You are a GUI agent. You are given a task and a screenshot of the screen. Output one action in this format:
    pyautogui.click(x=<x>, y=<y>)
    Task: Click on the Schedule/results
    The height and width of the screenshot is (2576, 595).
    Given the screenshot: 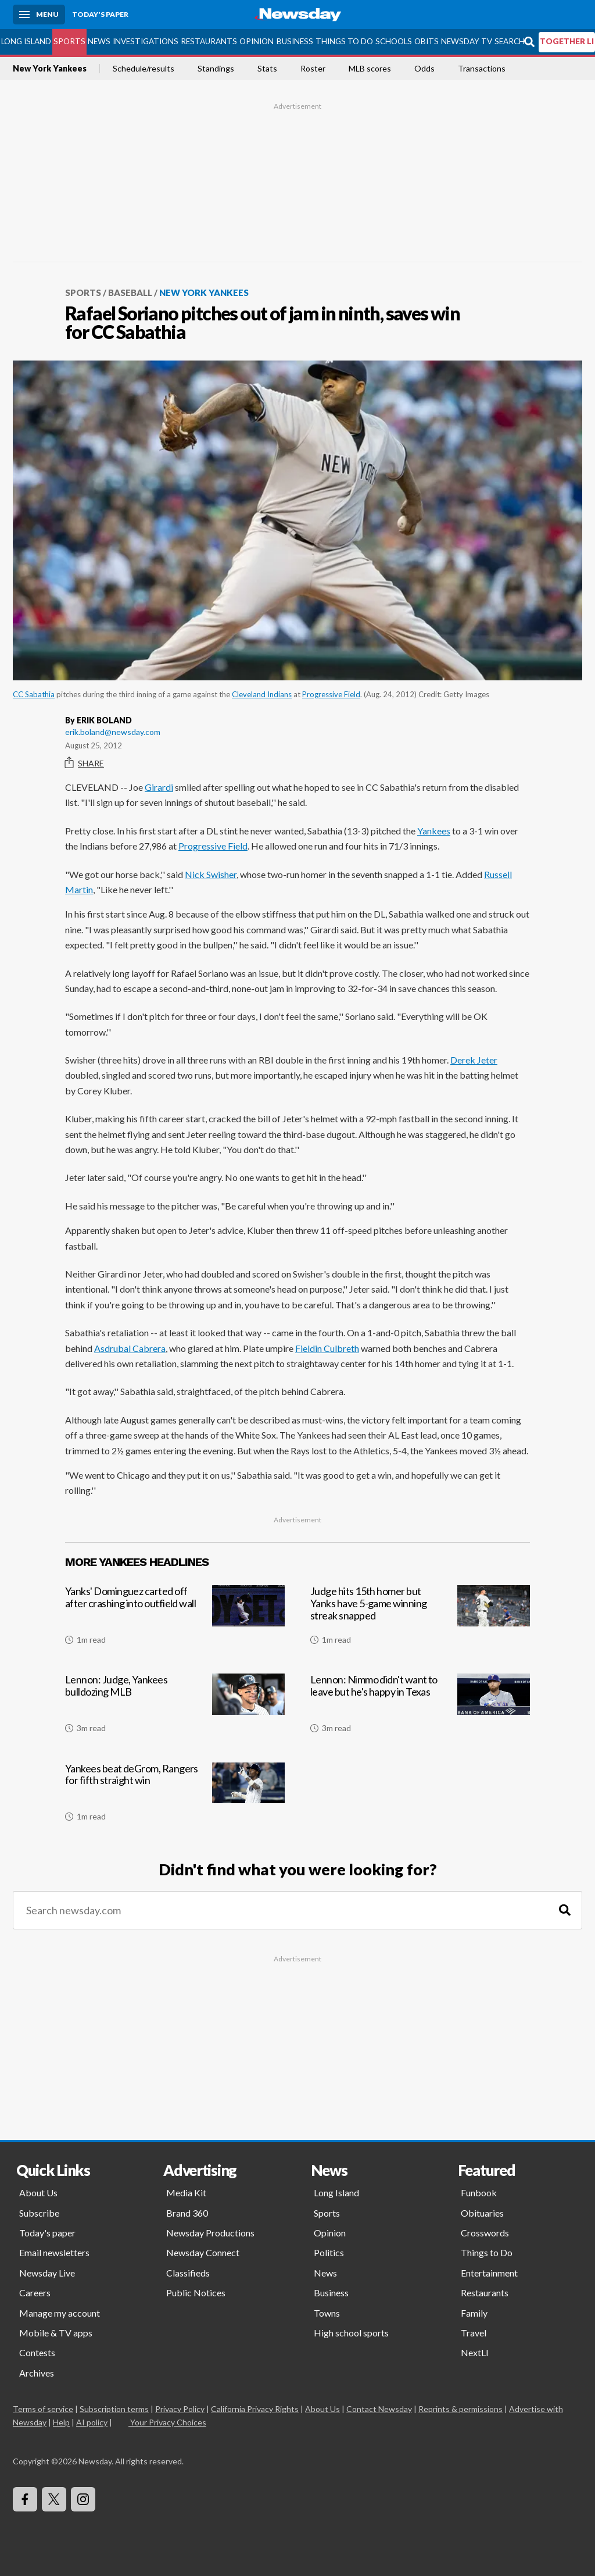 What is the action you would take?
    pyautogui.click(x=143, y=68)
    